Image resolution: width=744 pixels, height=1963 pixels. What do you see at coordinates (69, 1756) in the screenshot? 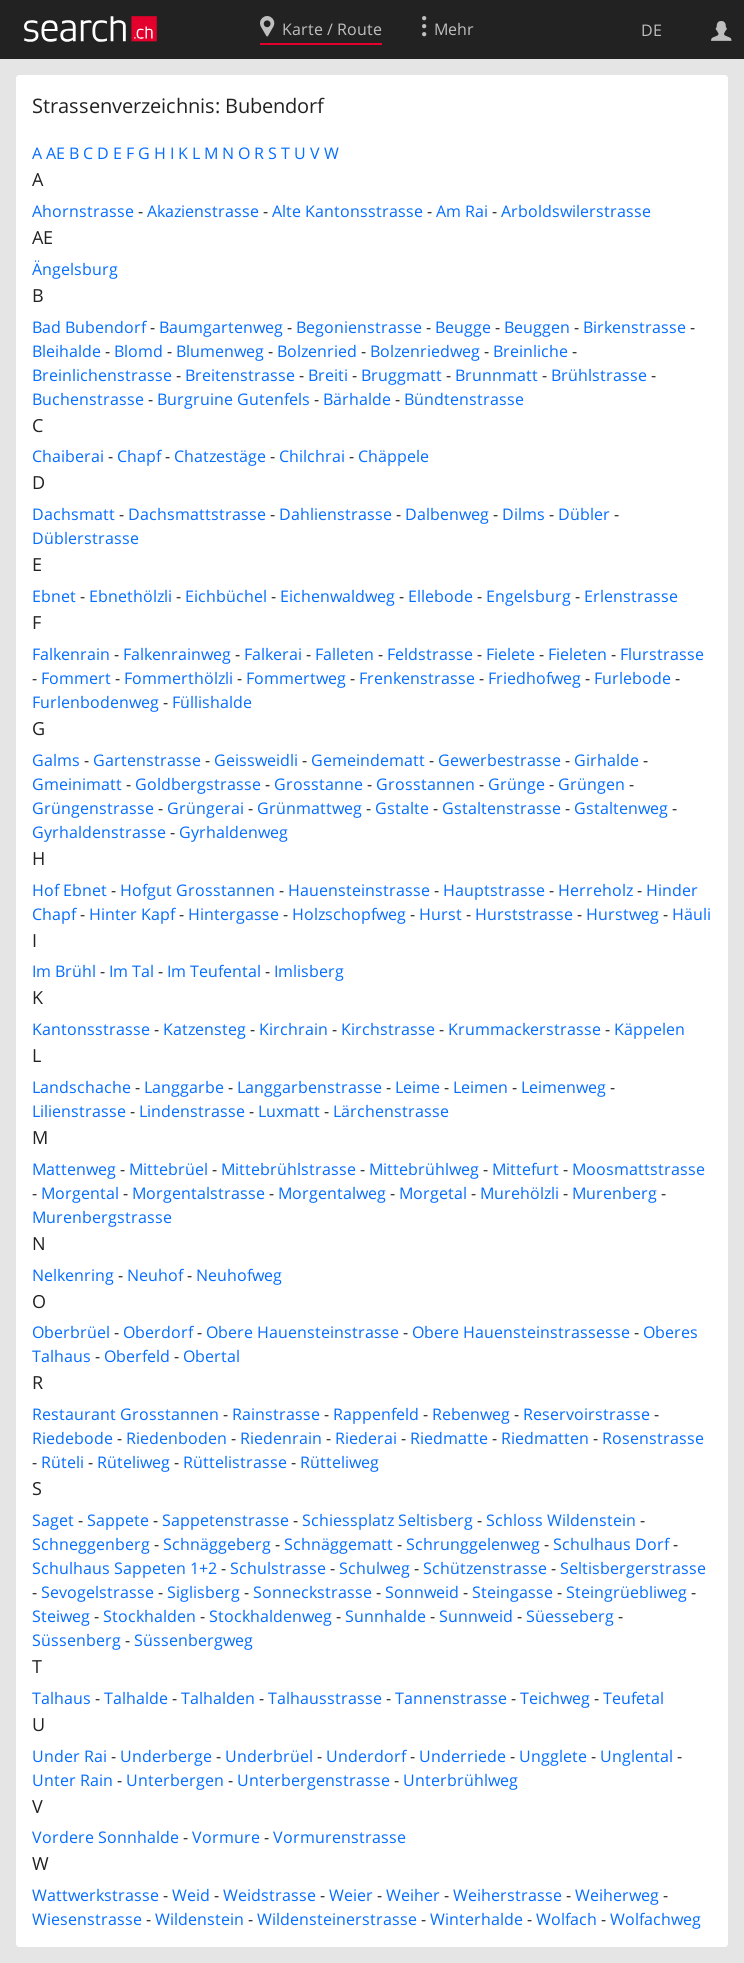
I see `Under Rai` at bounding box center [69, 1756].